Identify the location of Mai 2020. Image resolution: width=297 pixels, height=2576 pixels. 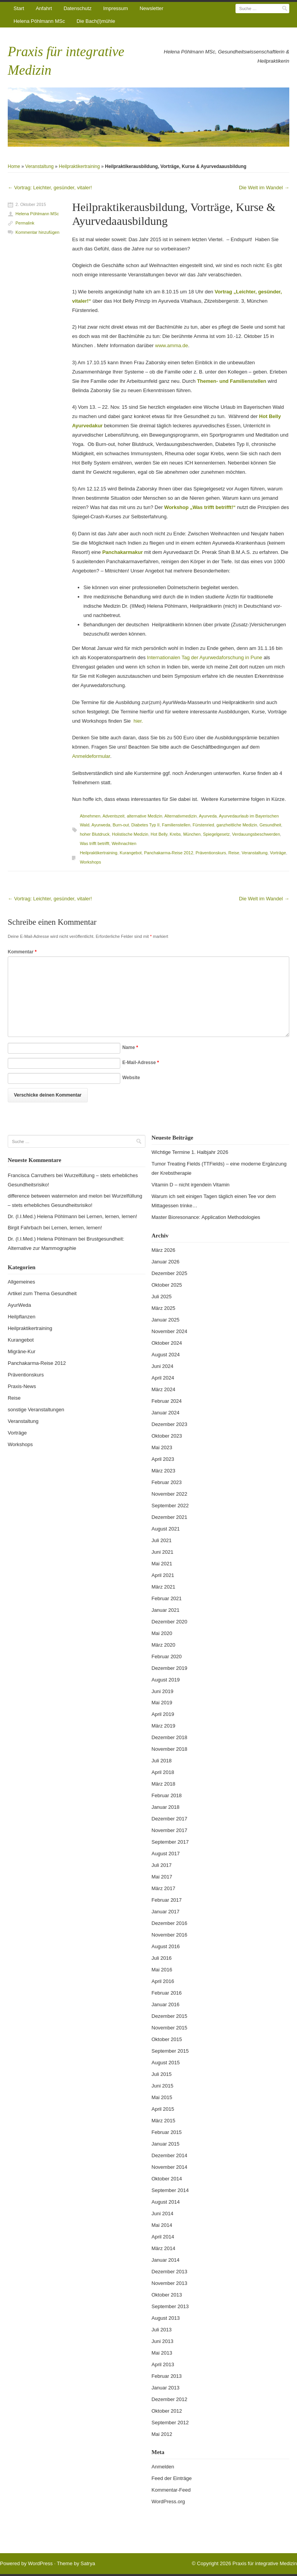
(162, 1633).